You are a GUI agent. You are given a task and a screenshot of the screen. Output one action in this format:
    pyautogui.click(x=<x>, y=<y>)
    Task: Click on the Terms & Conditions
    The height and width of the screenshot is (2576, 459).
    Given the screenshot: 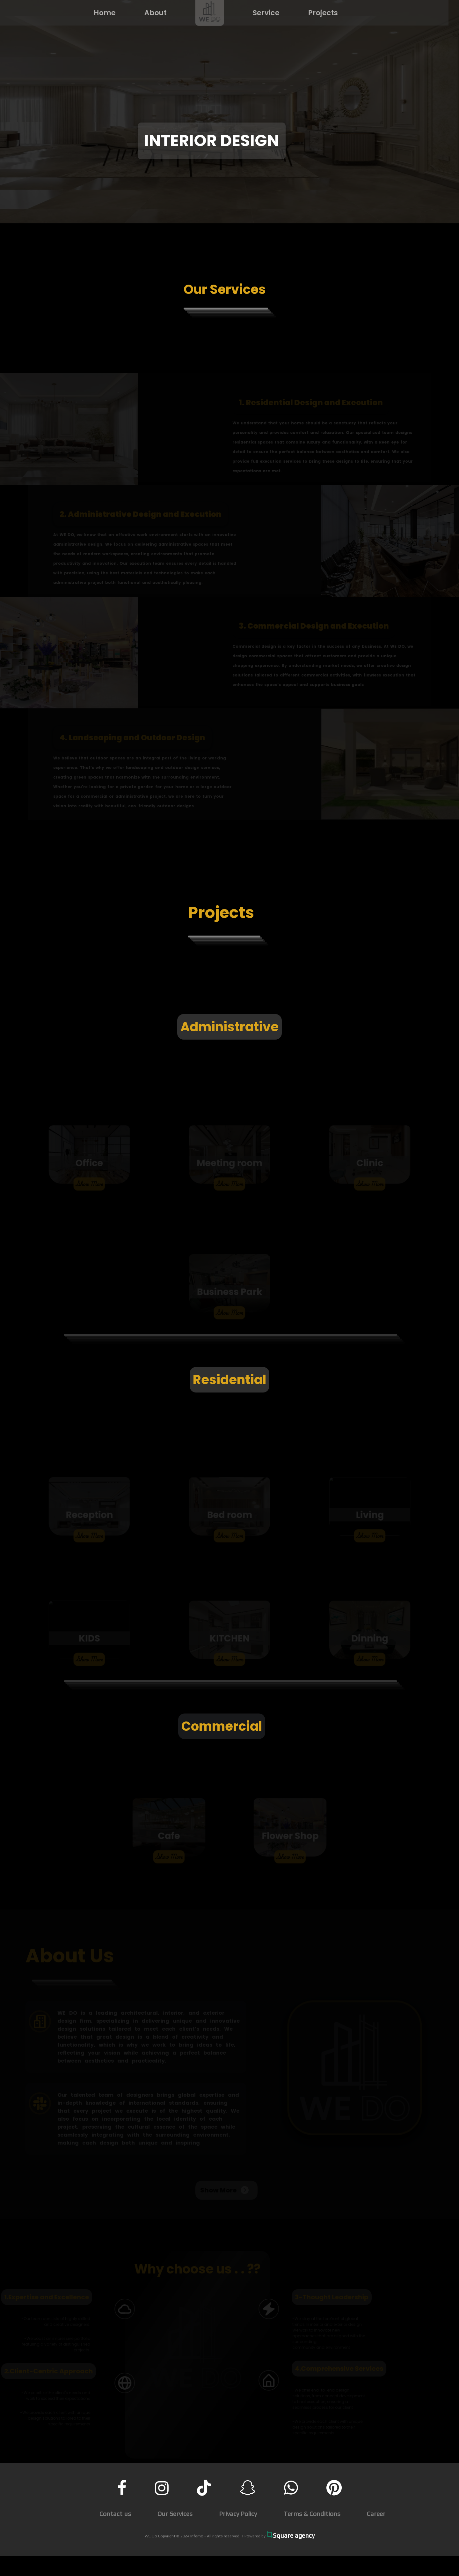 What is the action you would take?
    pyautogui.click(x=311, y=2513)
    